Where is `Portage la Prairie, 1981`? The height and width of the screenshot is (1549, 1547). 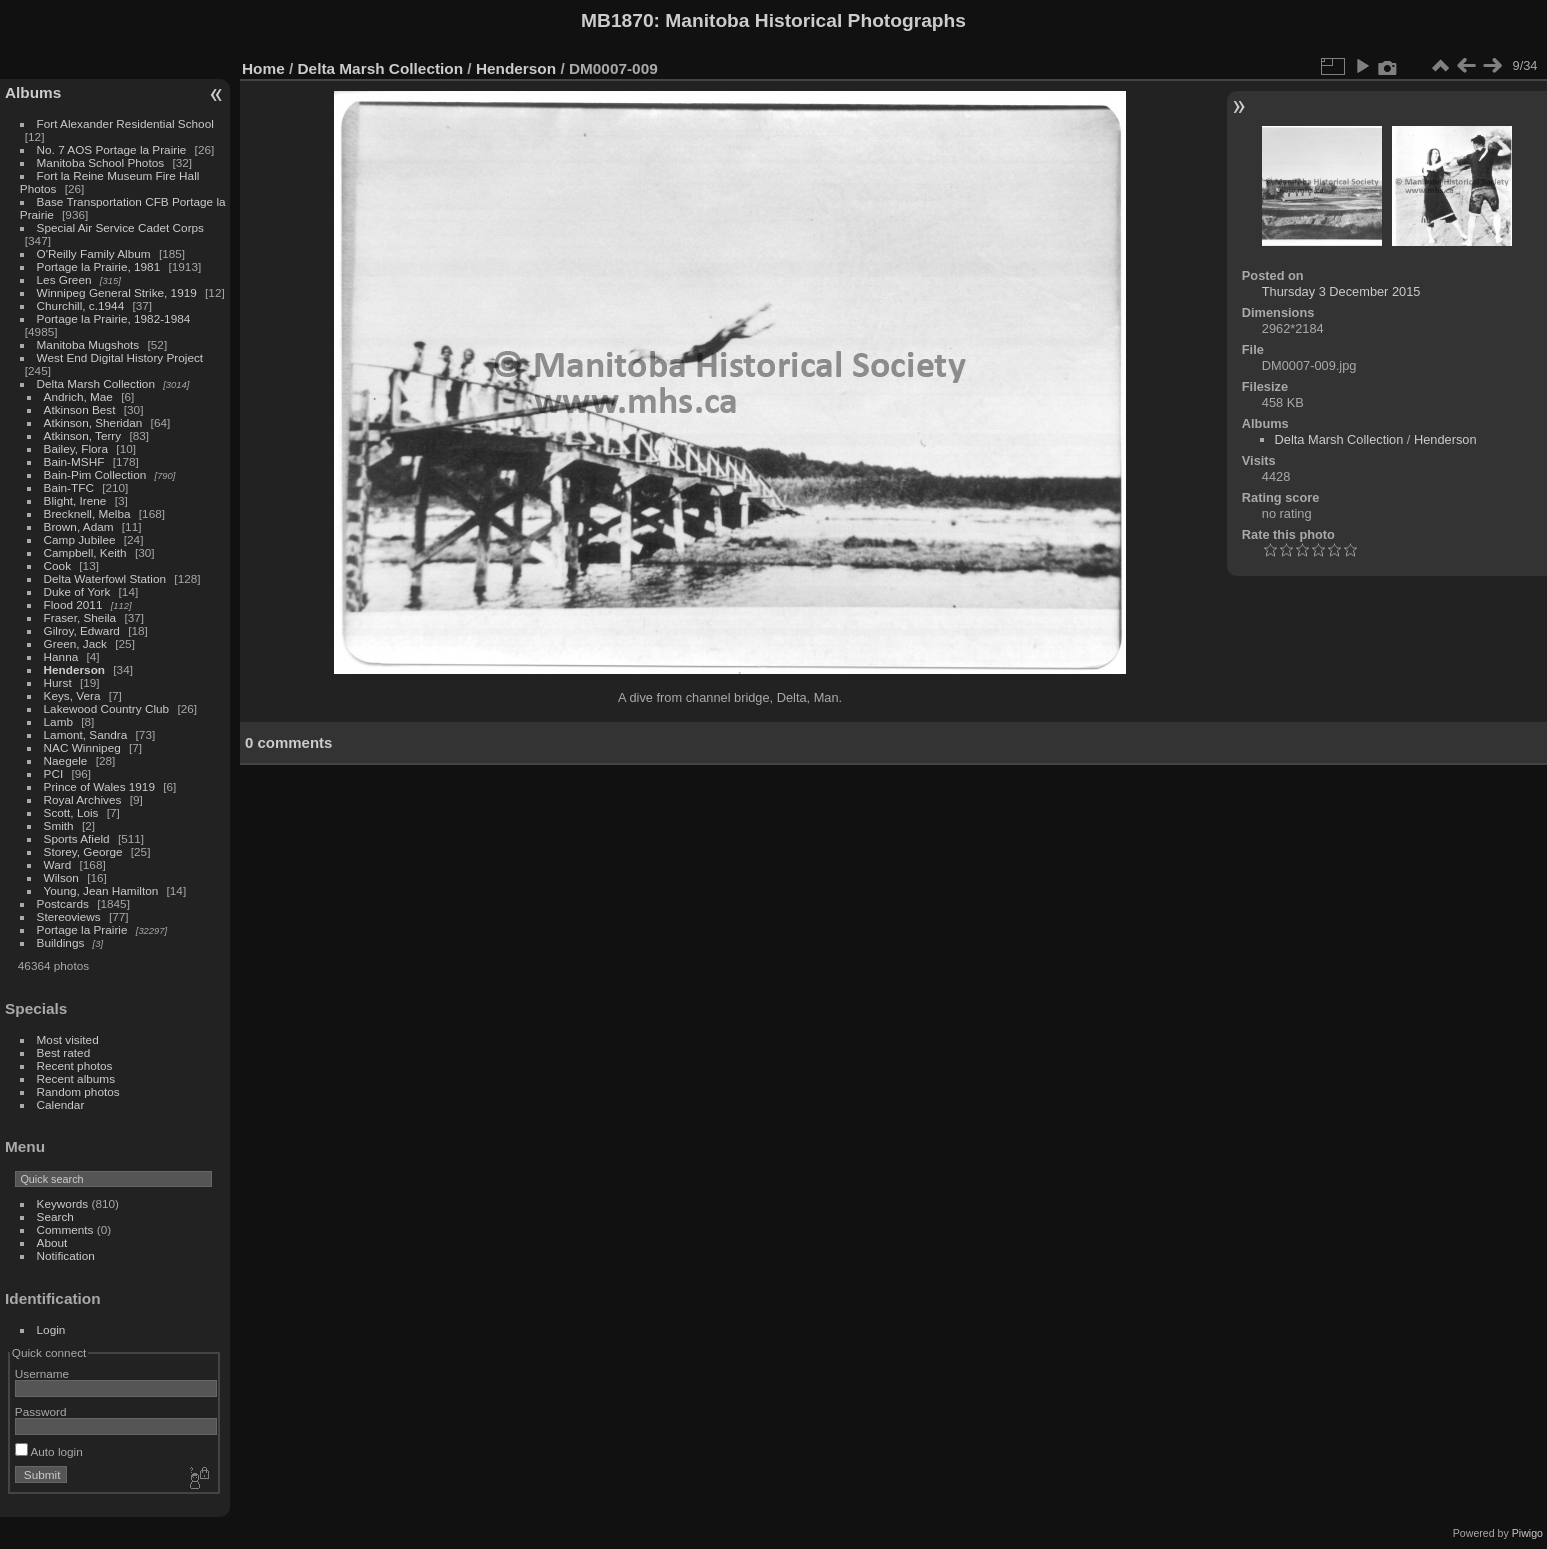 Portage la Prairie, 1981 is located at coordinates (99, 266).